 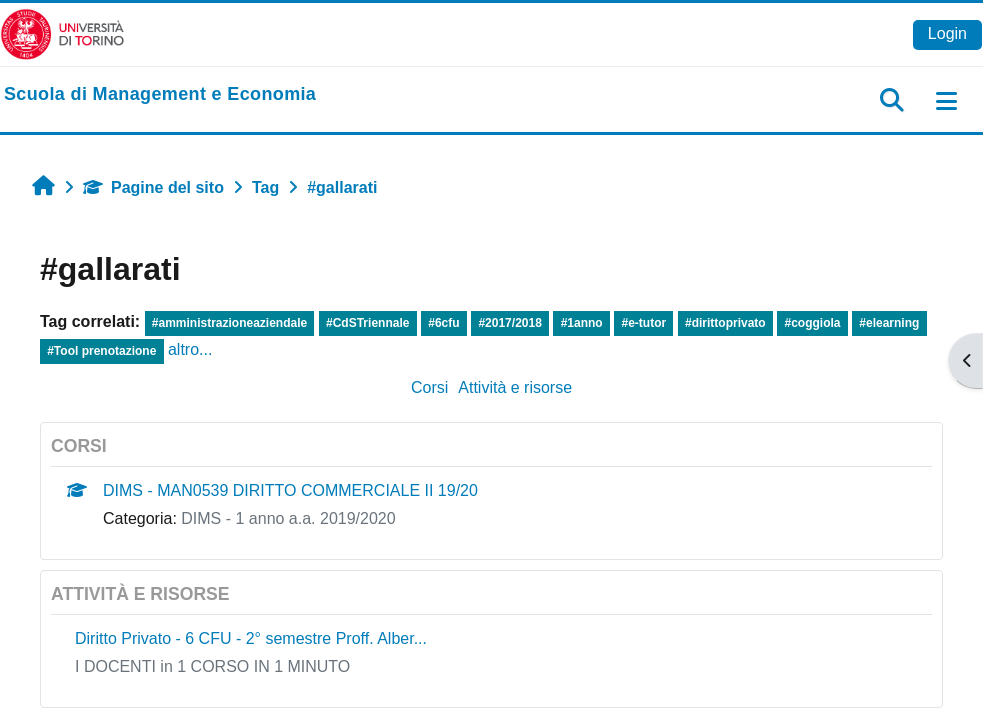 I want to click on #e-tutor, so click(x=644, y=323).